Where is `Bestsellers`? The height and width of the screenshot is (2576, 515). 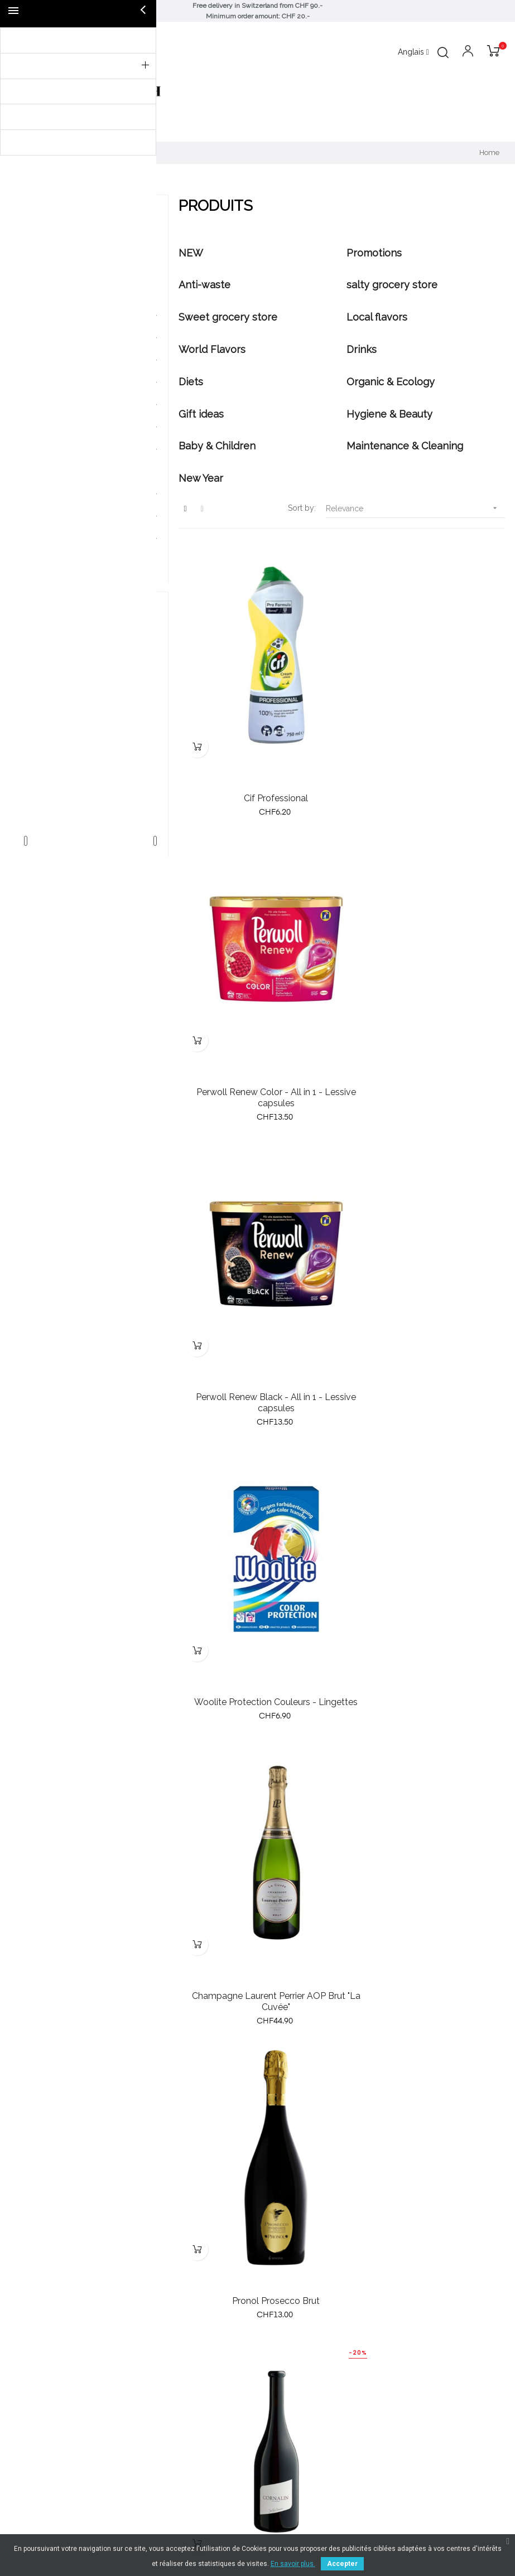
Bestsellers is located at coordinates (30, 2412).